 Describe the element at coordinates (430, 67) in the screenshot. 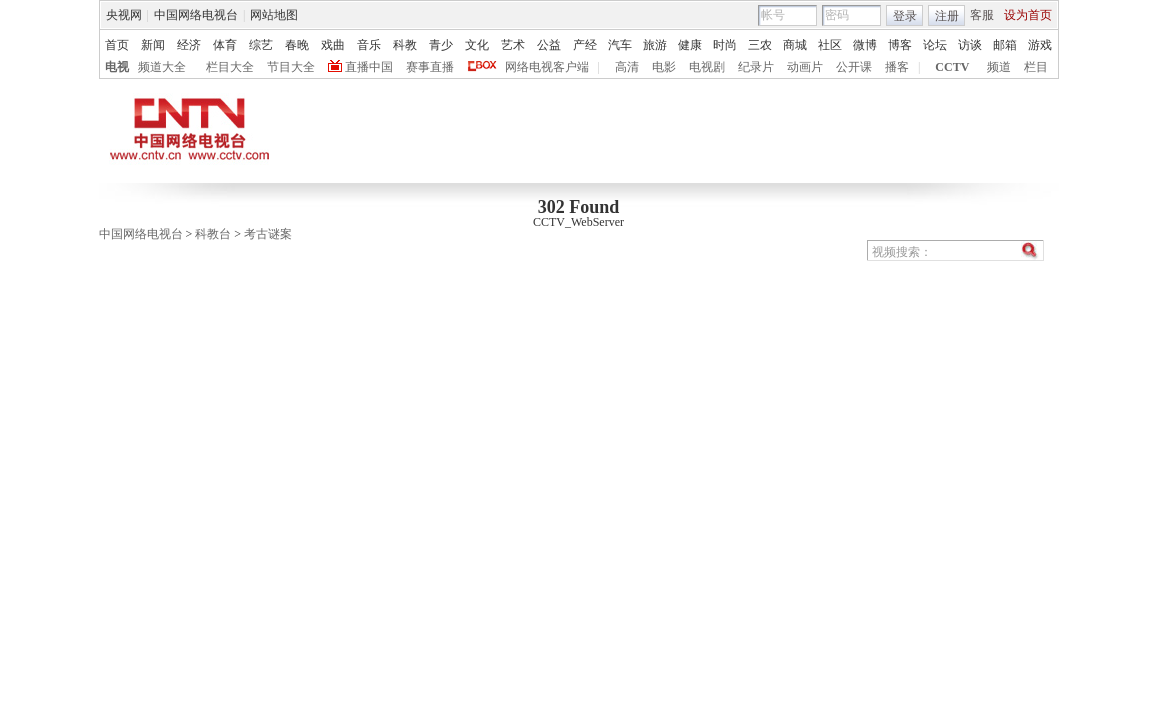

I see `赛事直播` at that location.